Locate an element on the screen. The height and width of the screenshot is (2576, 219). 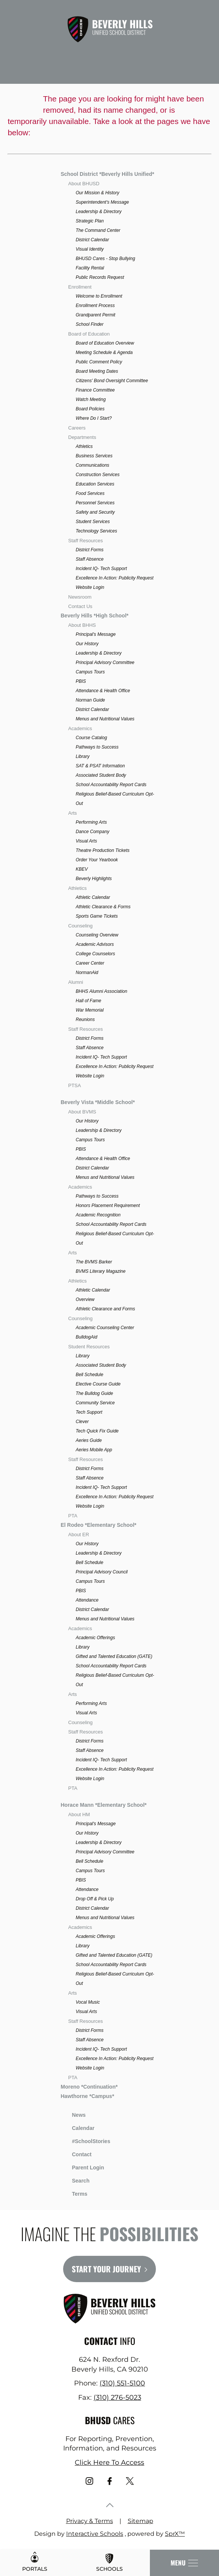
Overview is located at coordinates (85, 1299).